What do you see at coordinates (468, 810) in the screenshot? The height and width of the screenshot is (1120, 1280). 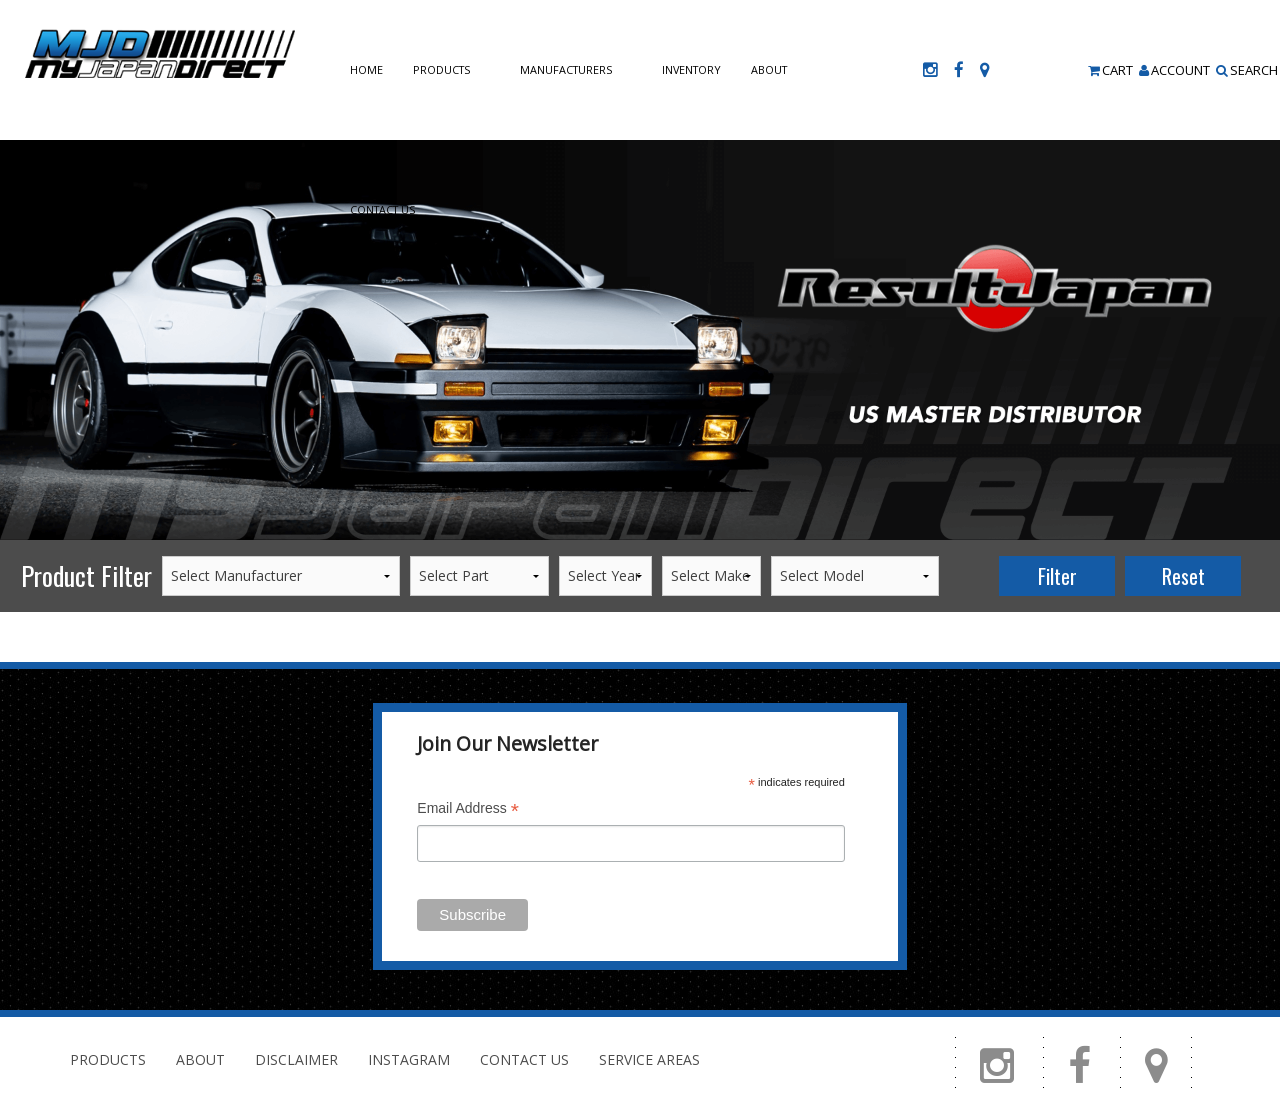 I see `Email Address` at bounding box center [468, 810].